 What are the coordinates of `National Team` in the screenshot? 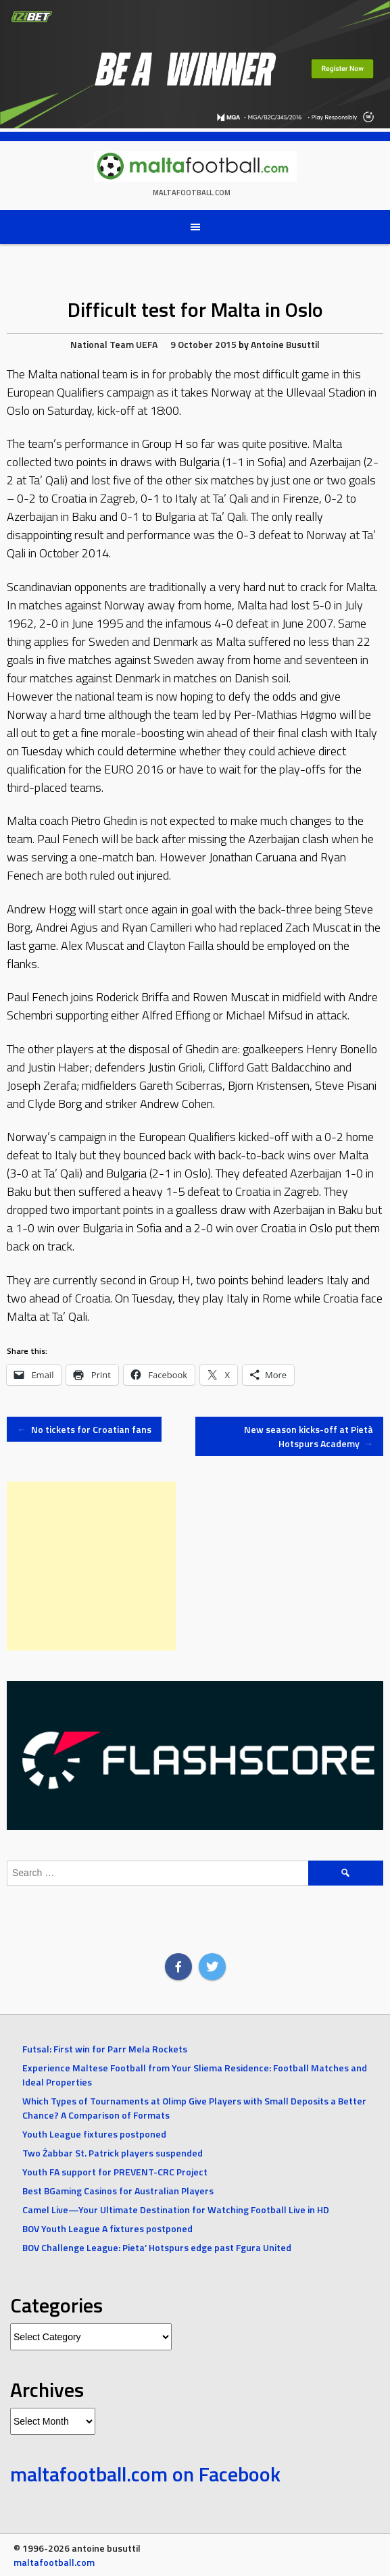 It's located at (102, 344).